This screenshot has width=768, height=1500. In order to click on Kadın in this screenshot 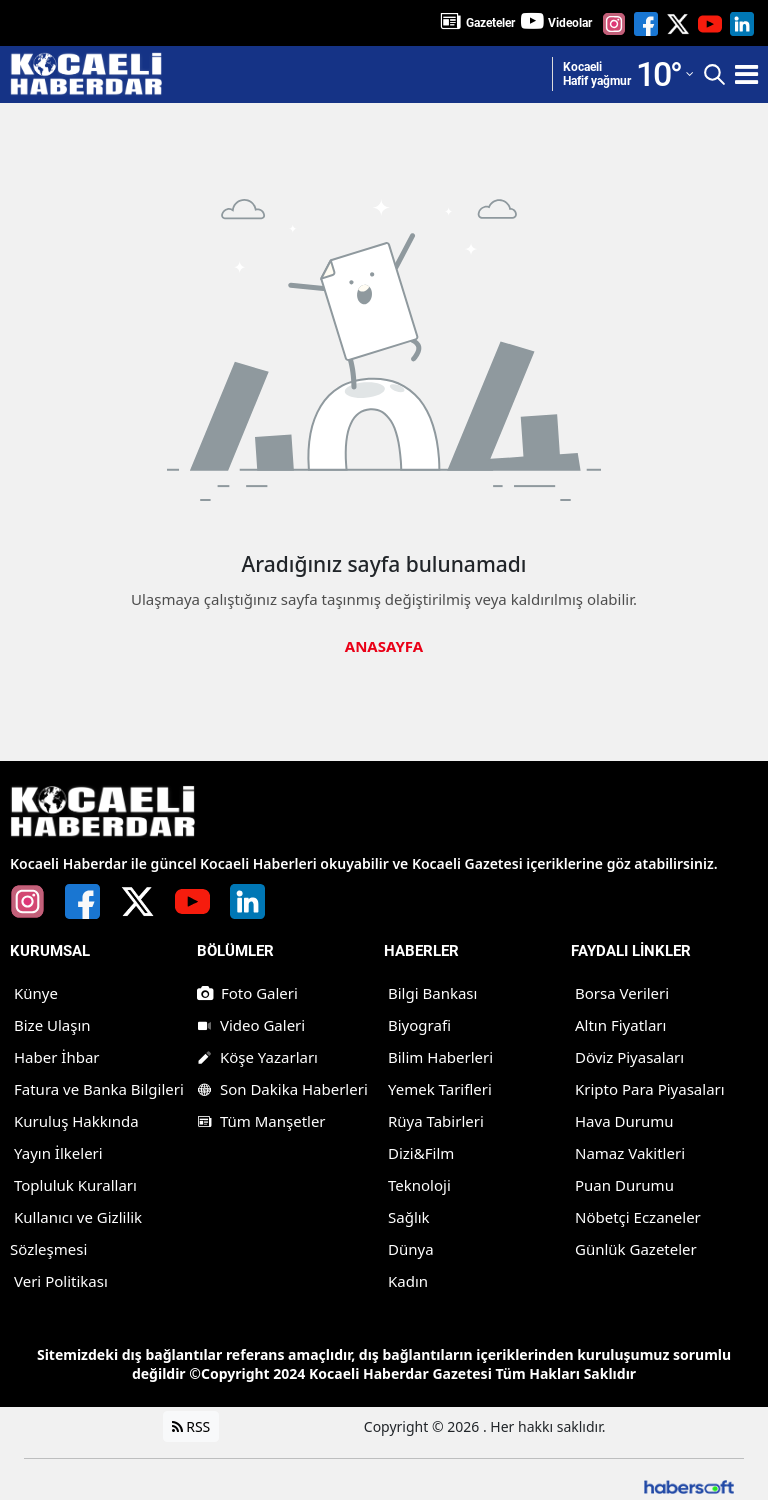, I will do `click(408, 1281)`.